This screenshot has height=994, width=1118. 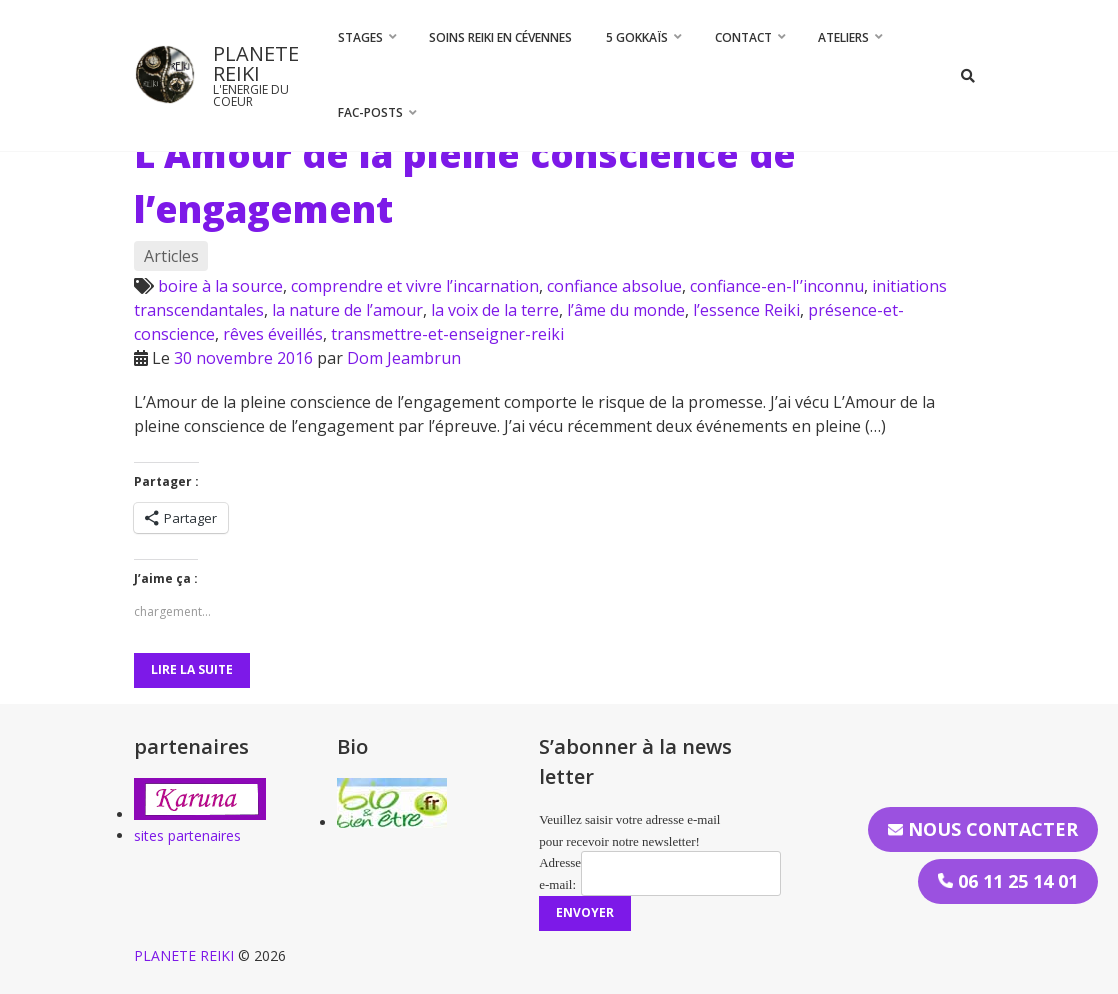 What do you see at coordinates (1008, 881) in the screenshot?
I see `06 11 25 14 01` at bounding box center [1008, 881].